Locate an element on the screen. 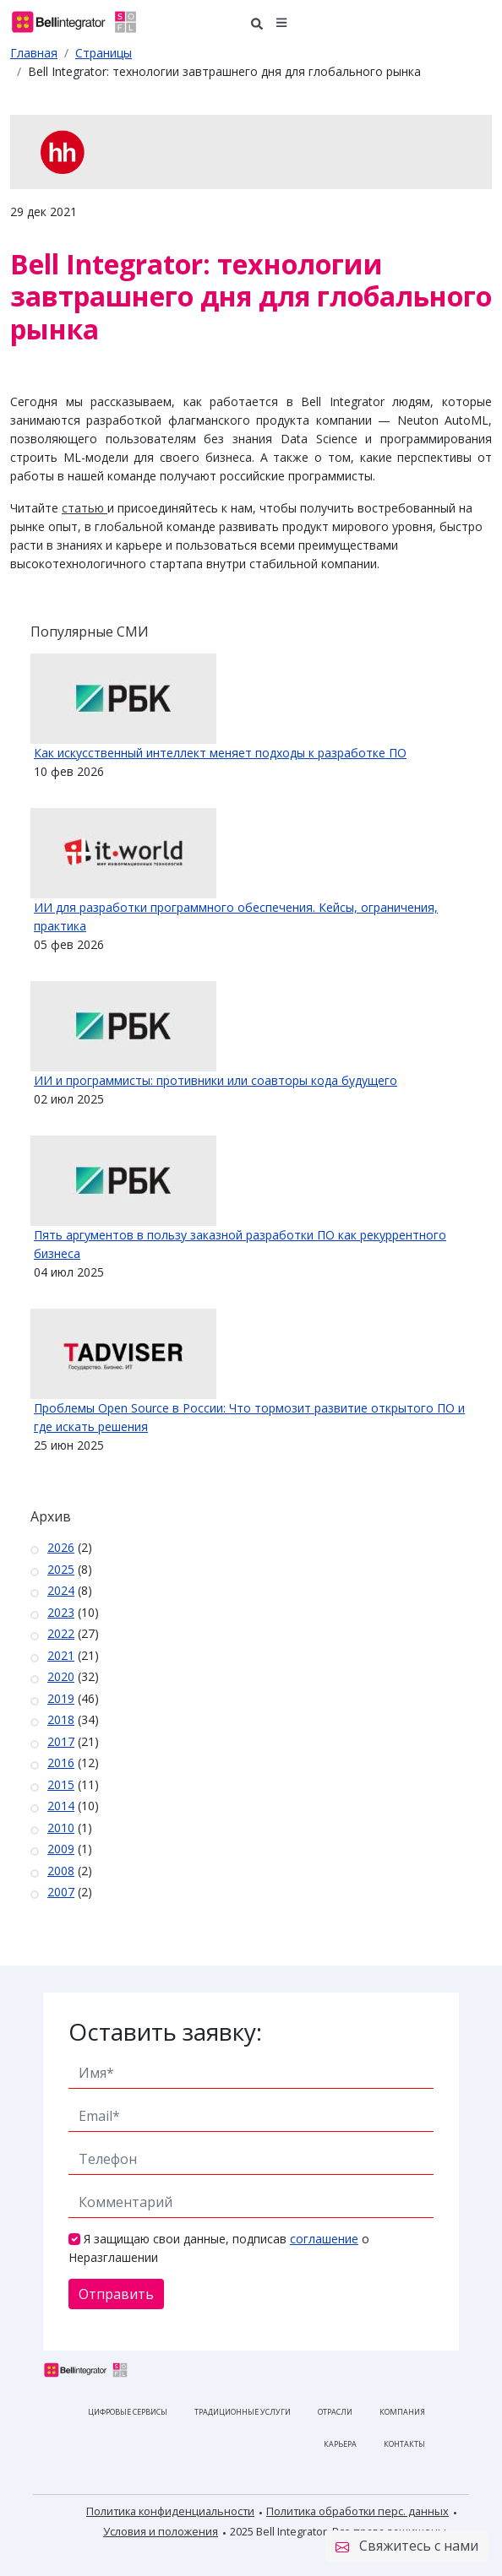 This screenshot has width=502, height=2576. соглашение is located at coordinates (324, 2239).